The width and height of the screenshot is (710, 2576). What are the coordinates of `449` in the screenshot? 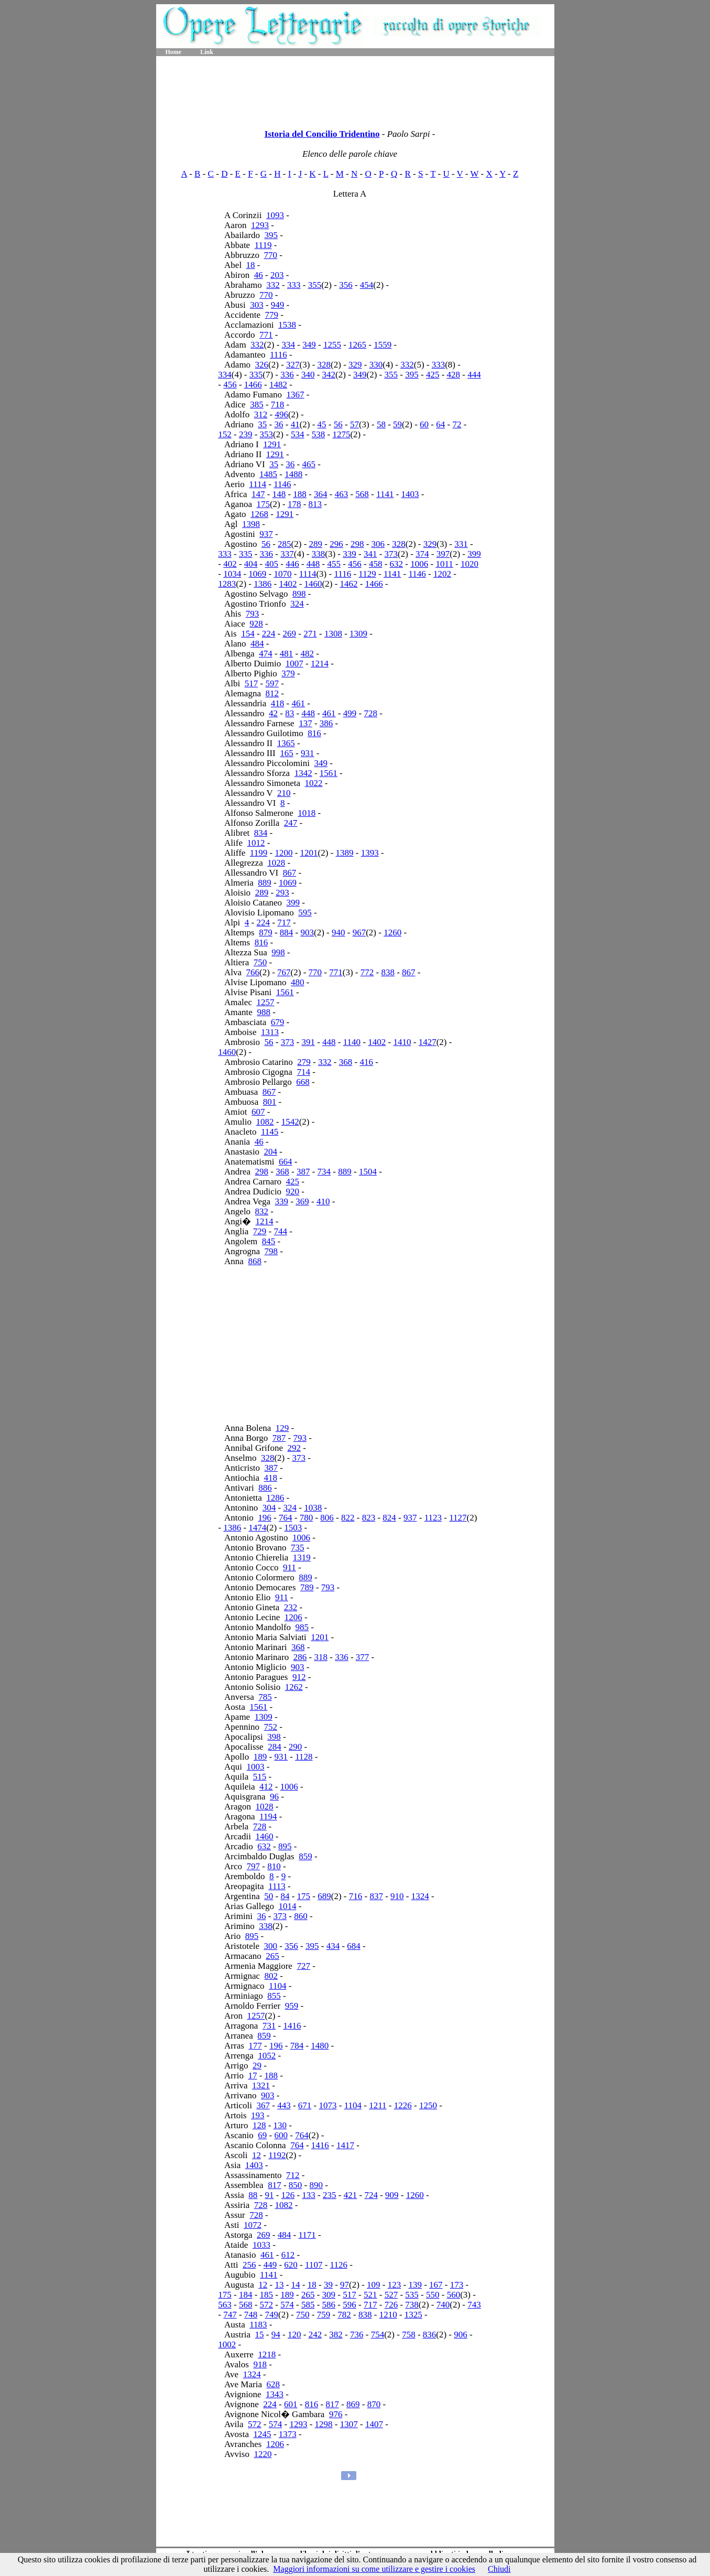 It's located at (270, 2265).